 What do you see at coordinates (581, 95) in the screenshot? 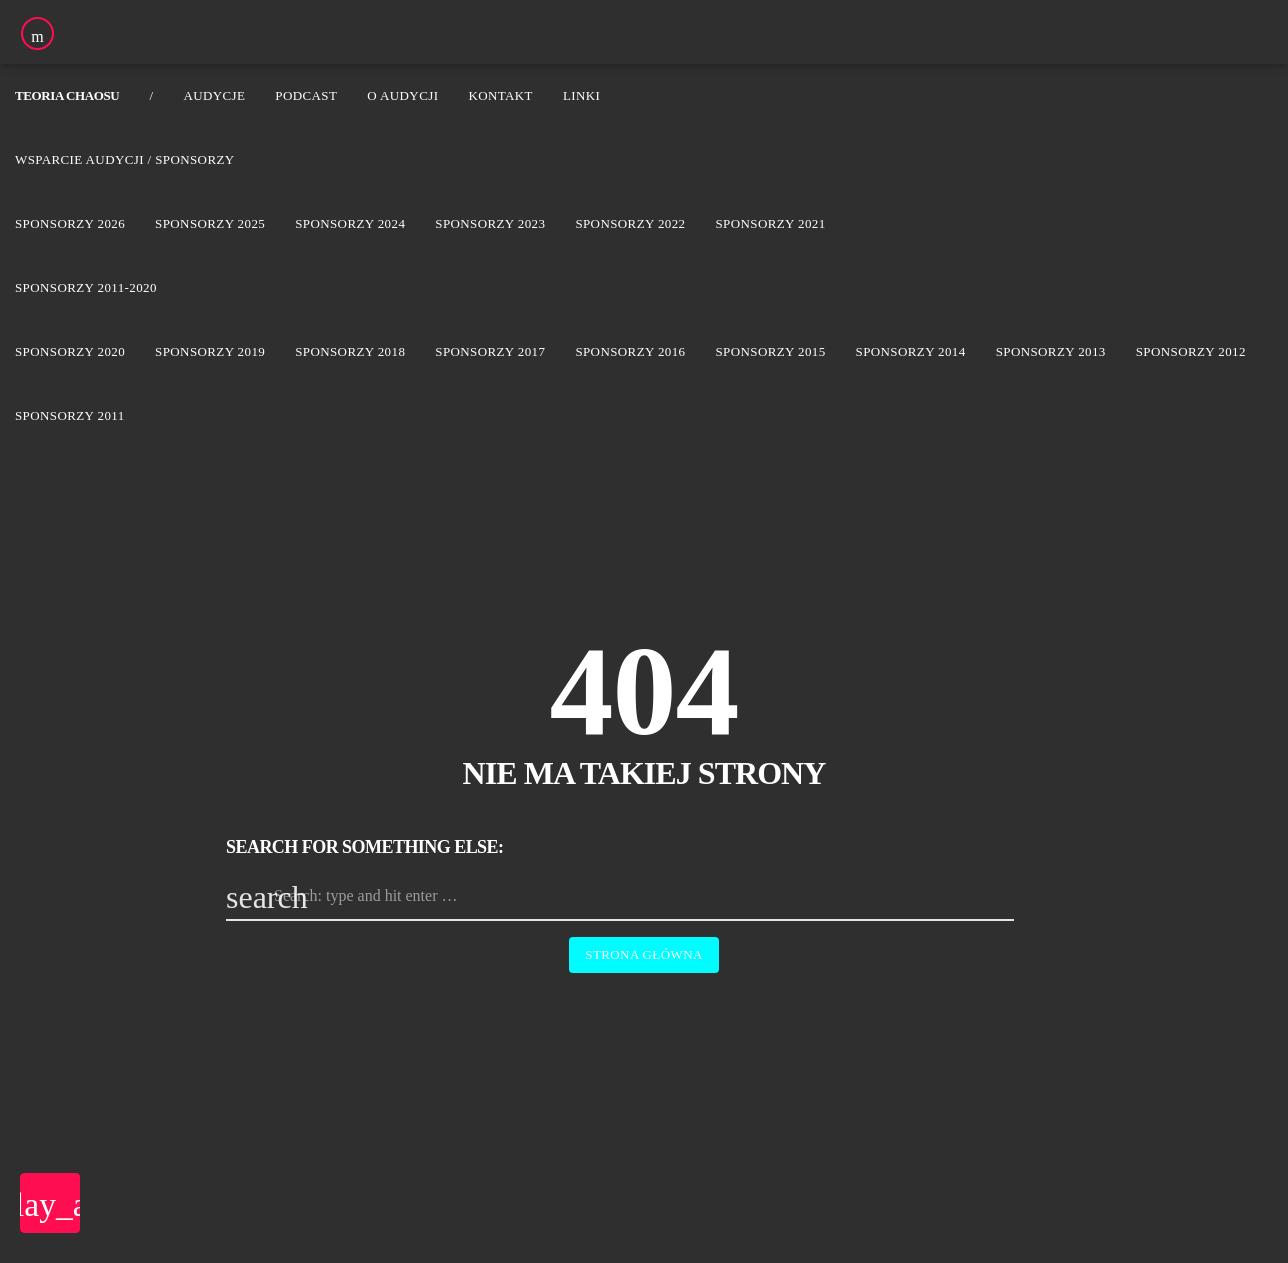
I see `Linki` at bounding box center [581, 95].